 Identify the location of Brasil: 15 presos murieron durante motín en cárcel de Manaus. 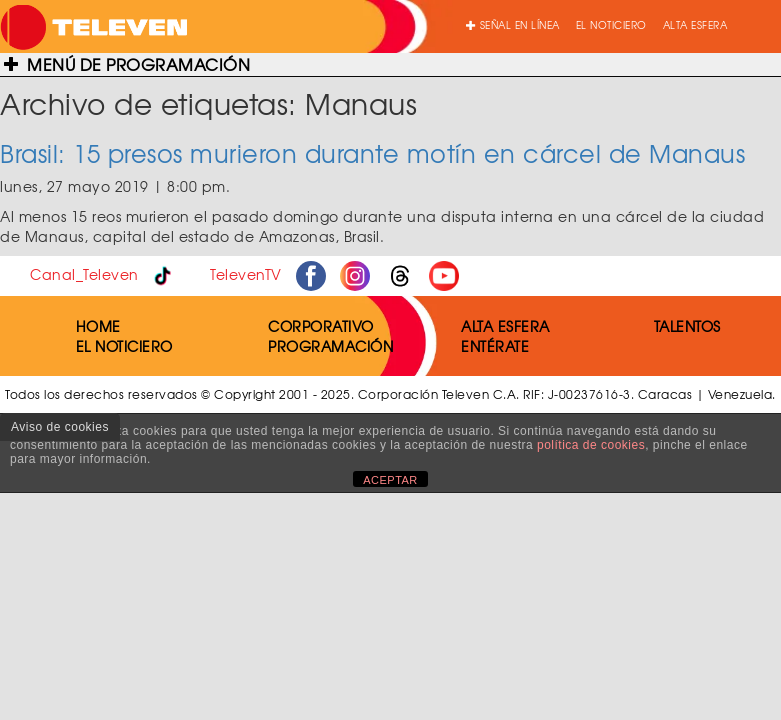
(372, 153).